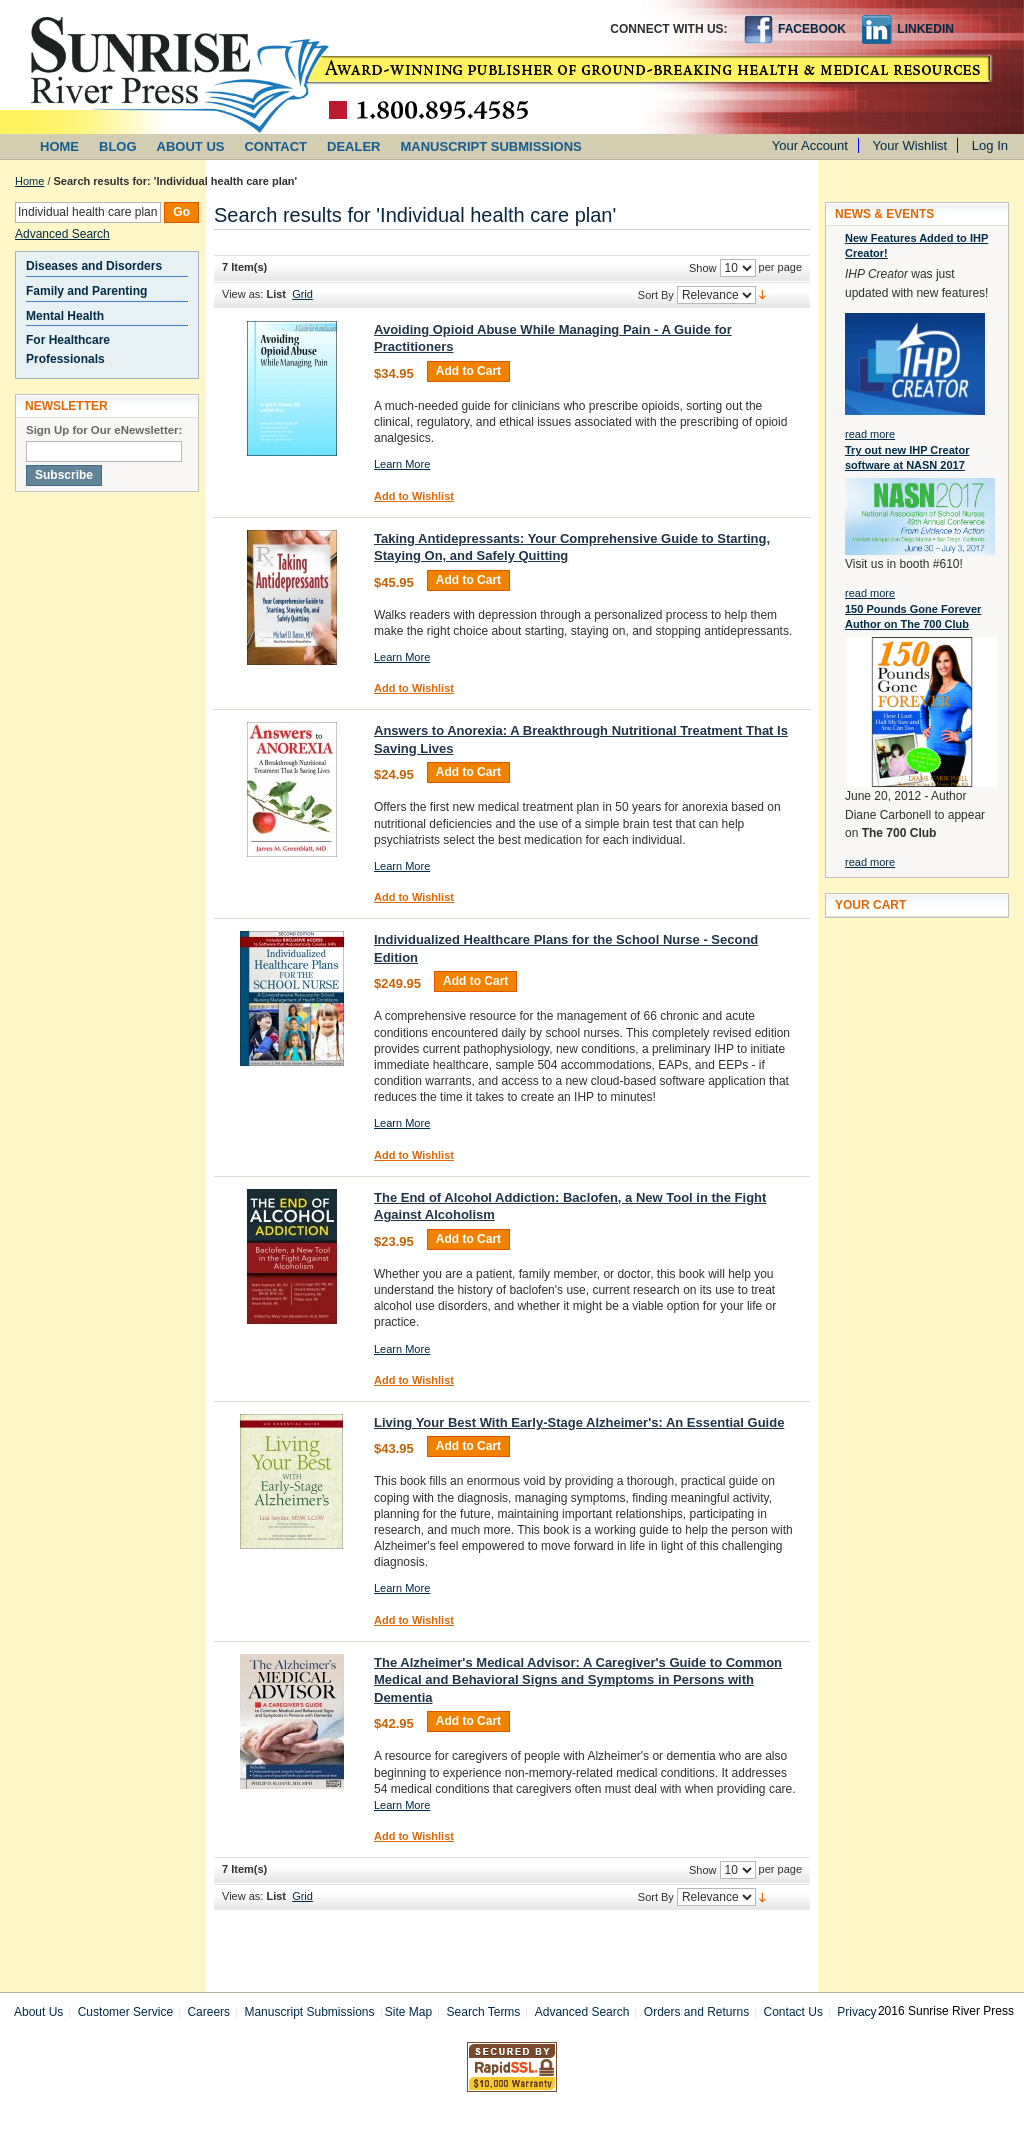 Image resolution: width=1024 pixels, height=2142 pixels. I want to click on Living Your Best With Early-Stage Alzheimer's: An Essential Guide, so click(579, 1422).